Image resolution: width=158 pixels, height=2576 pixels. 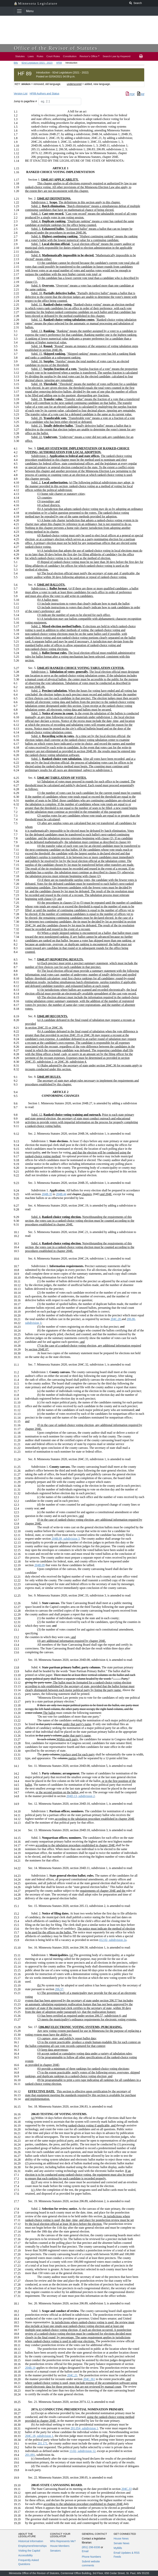 I want to click on 204C.20, so click(x=116, y=1319).